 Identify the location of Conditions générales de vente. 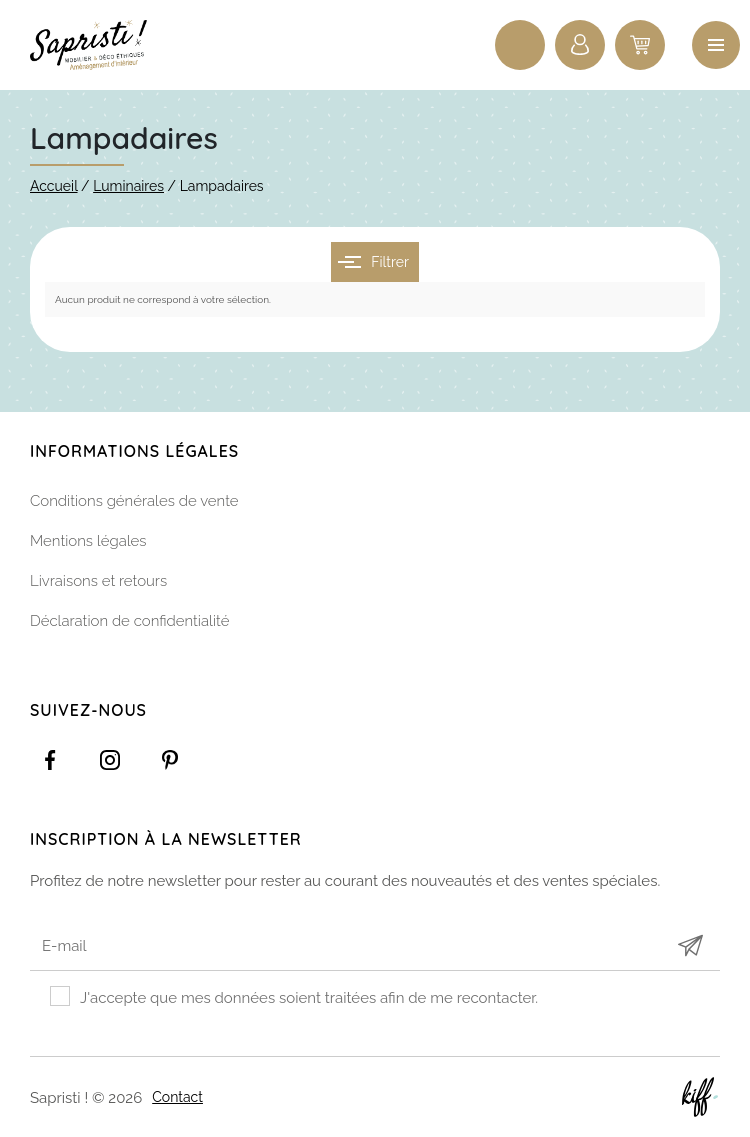
(134, 501).